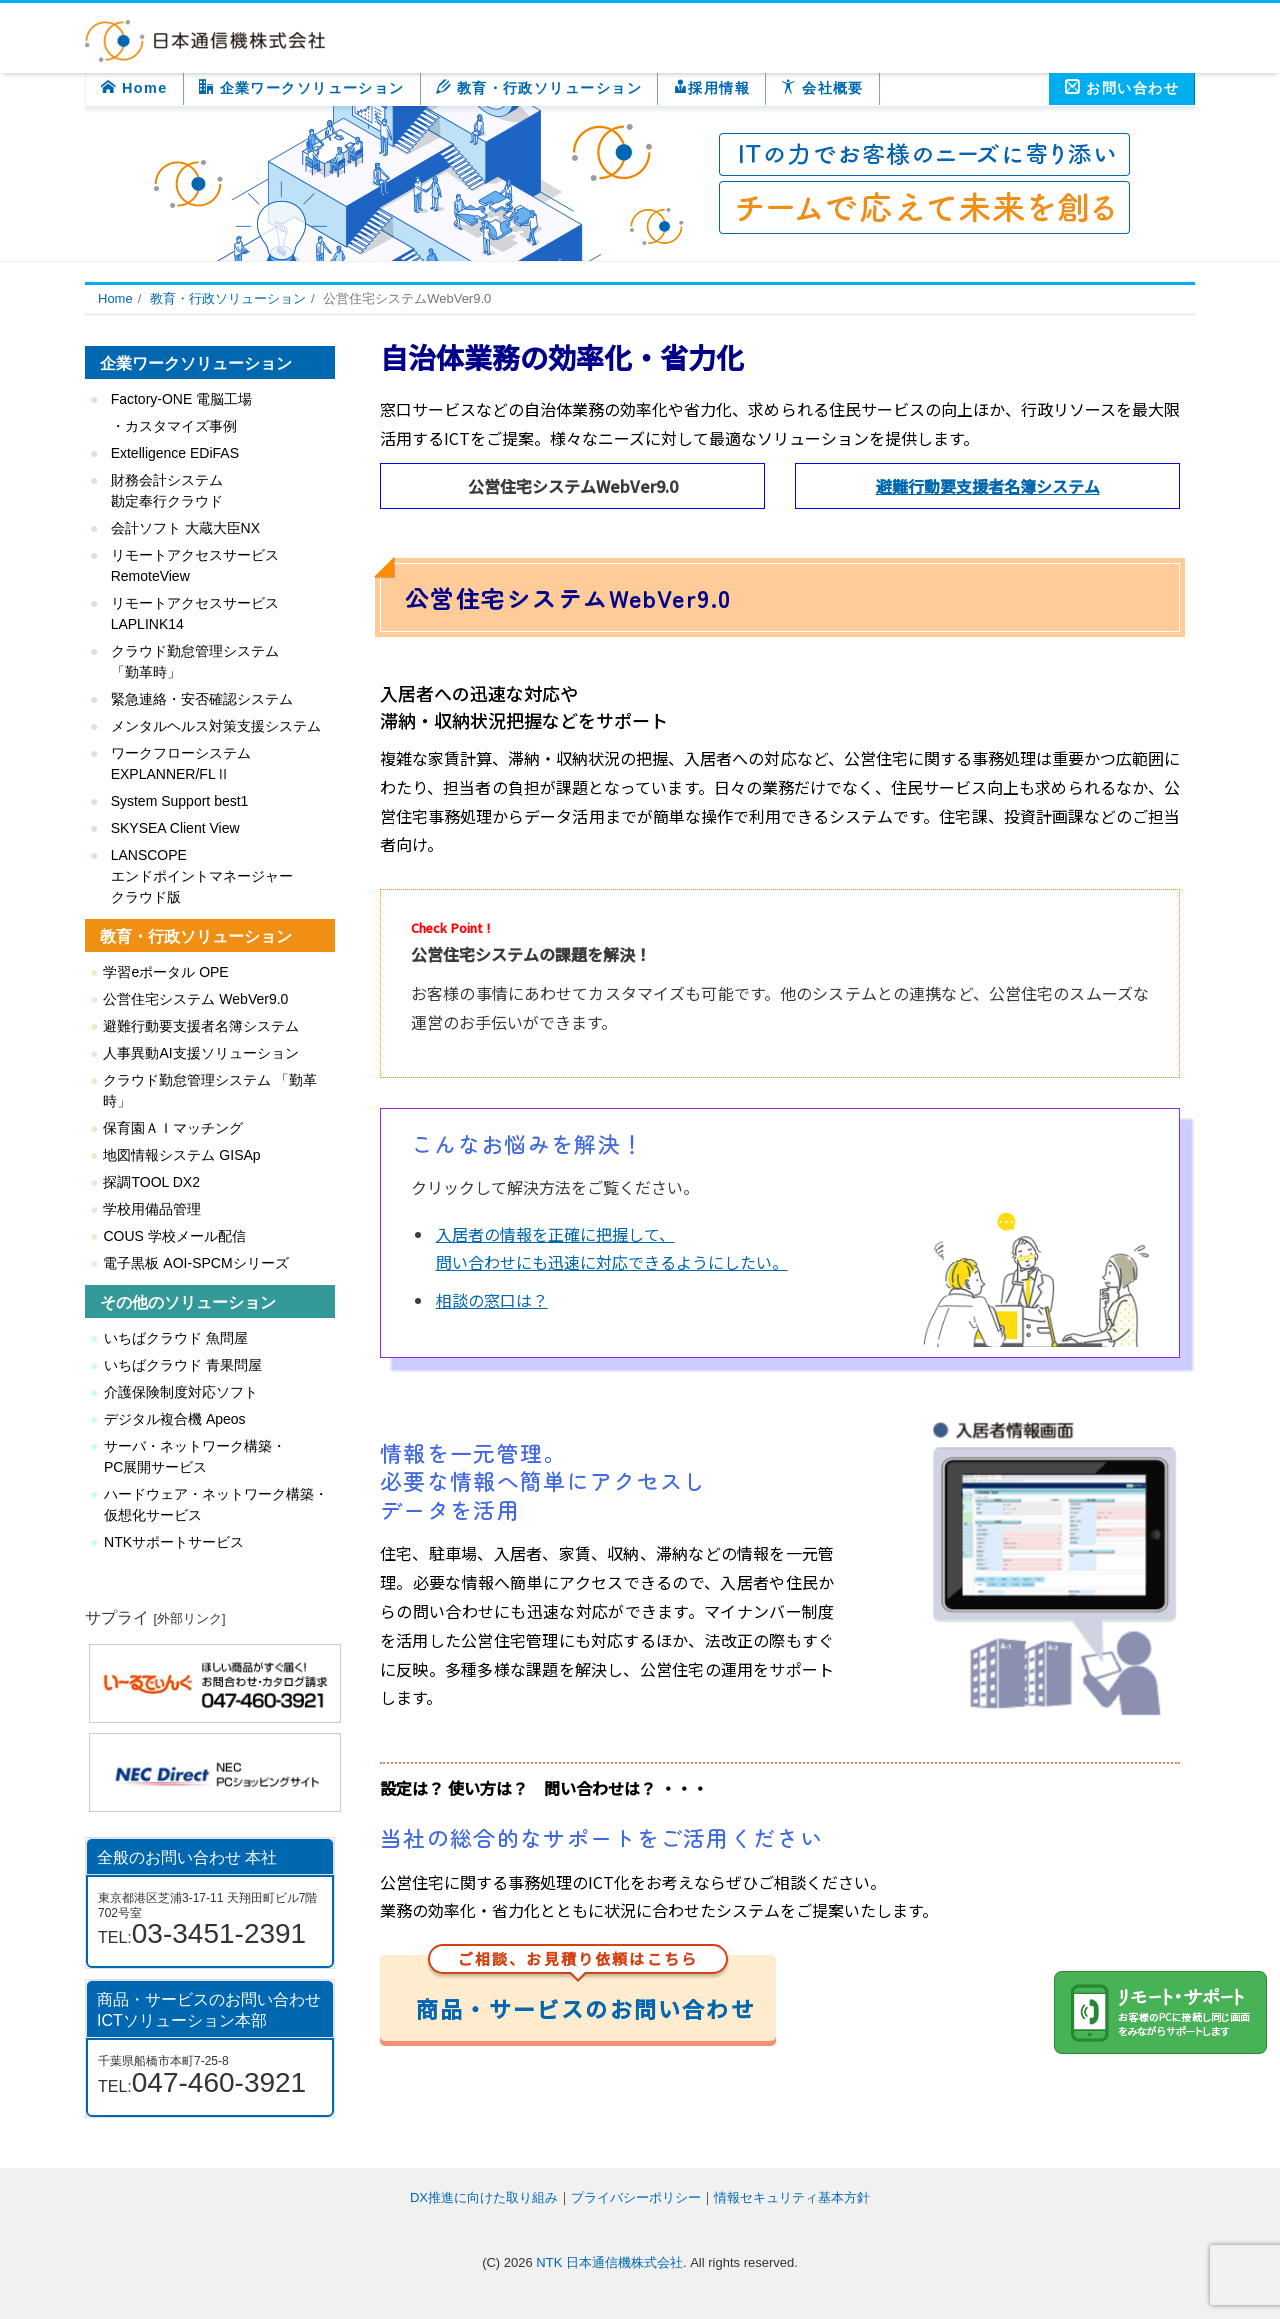  I want to click on NTKサポートサービス, so click(174, 1542).